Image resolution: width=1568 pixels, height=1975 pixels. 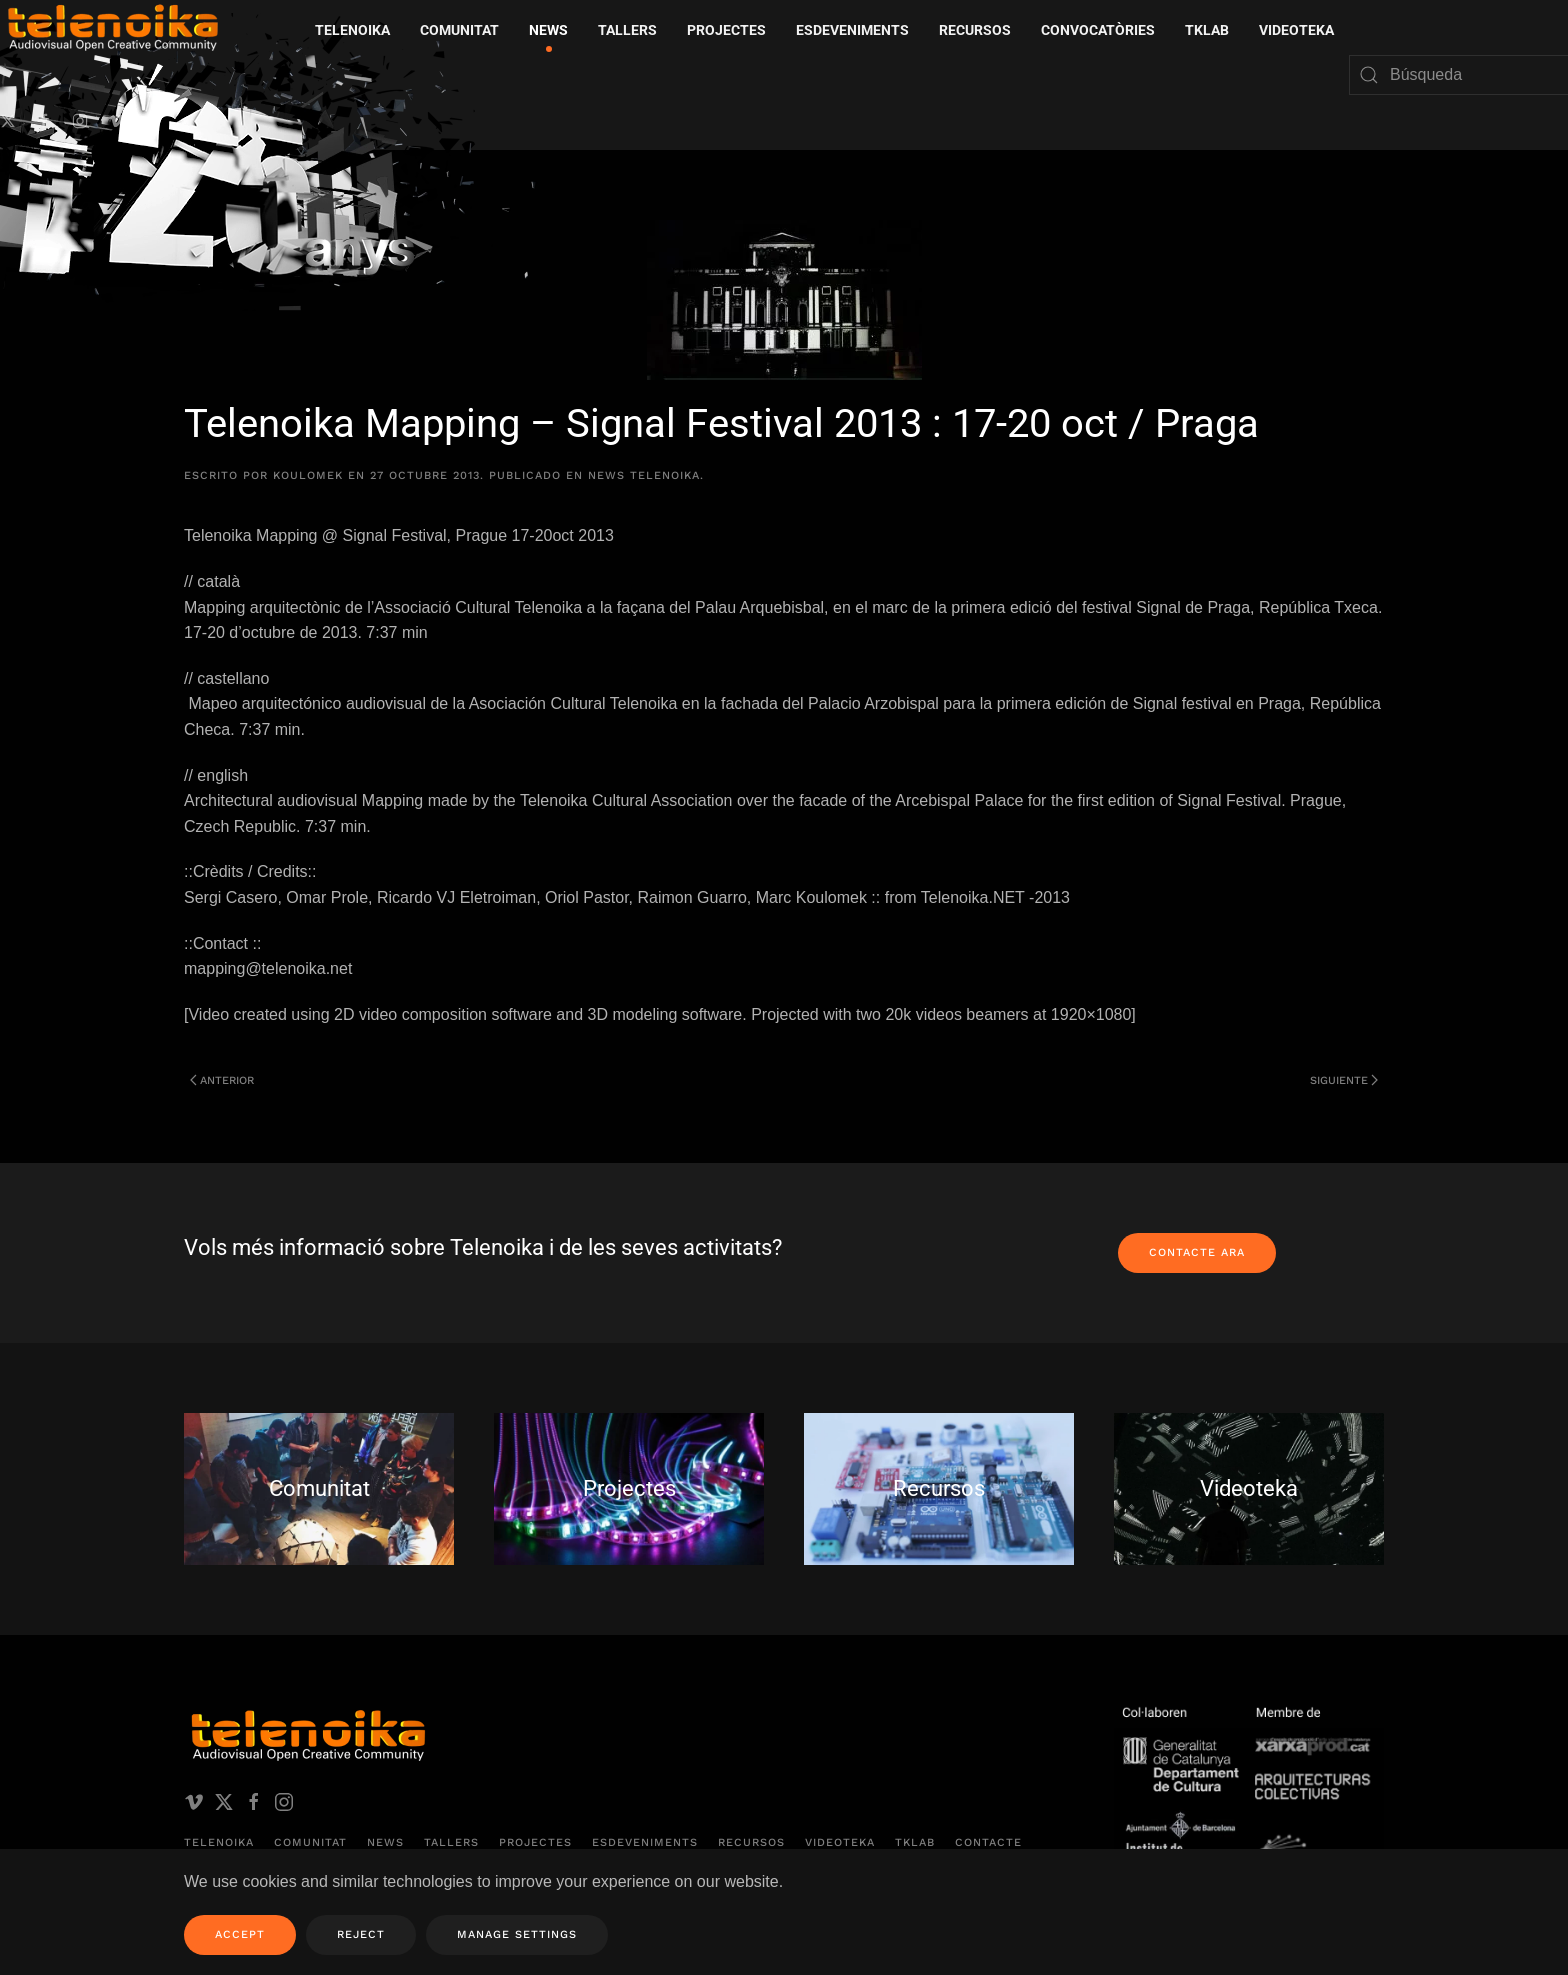 What do you see at coordinates (726, 30) in the screenshot?
I see `Projectes [button]` at bounding box center [726, 30].